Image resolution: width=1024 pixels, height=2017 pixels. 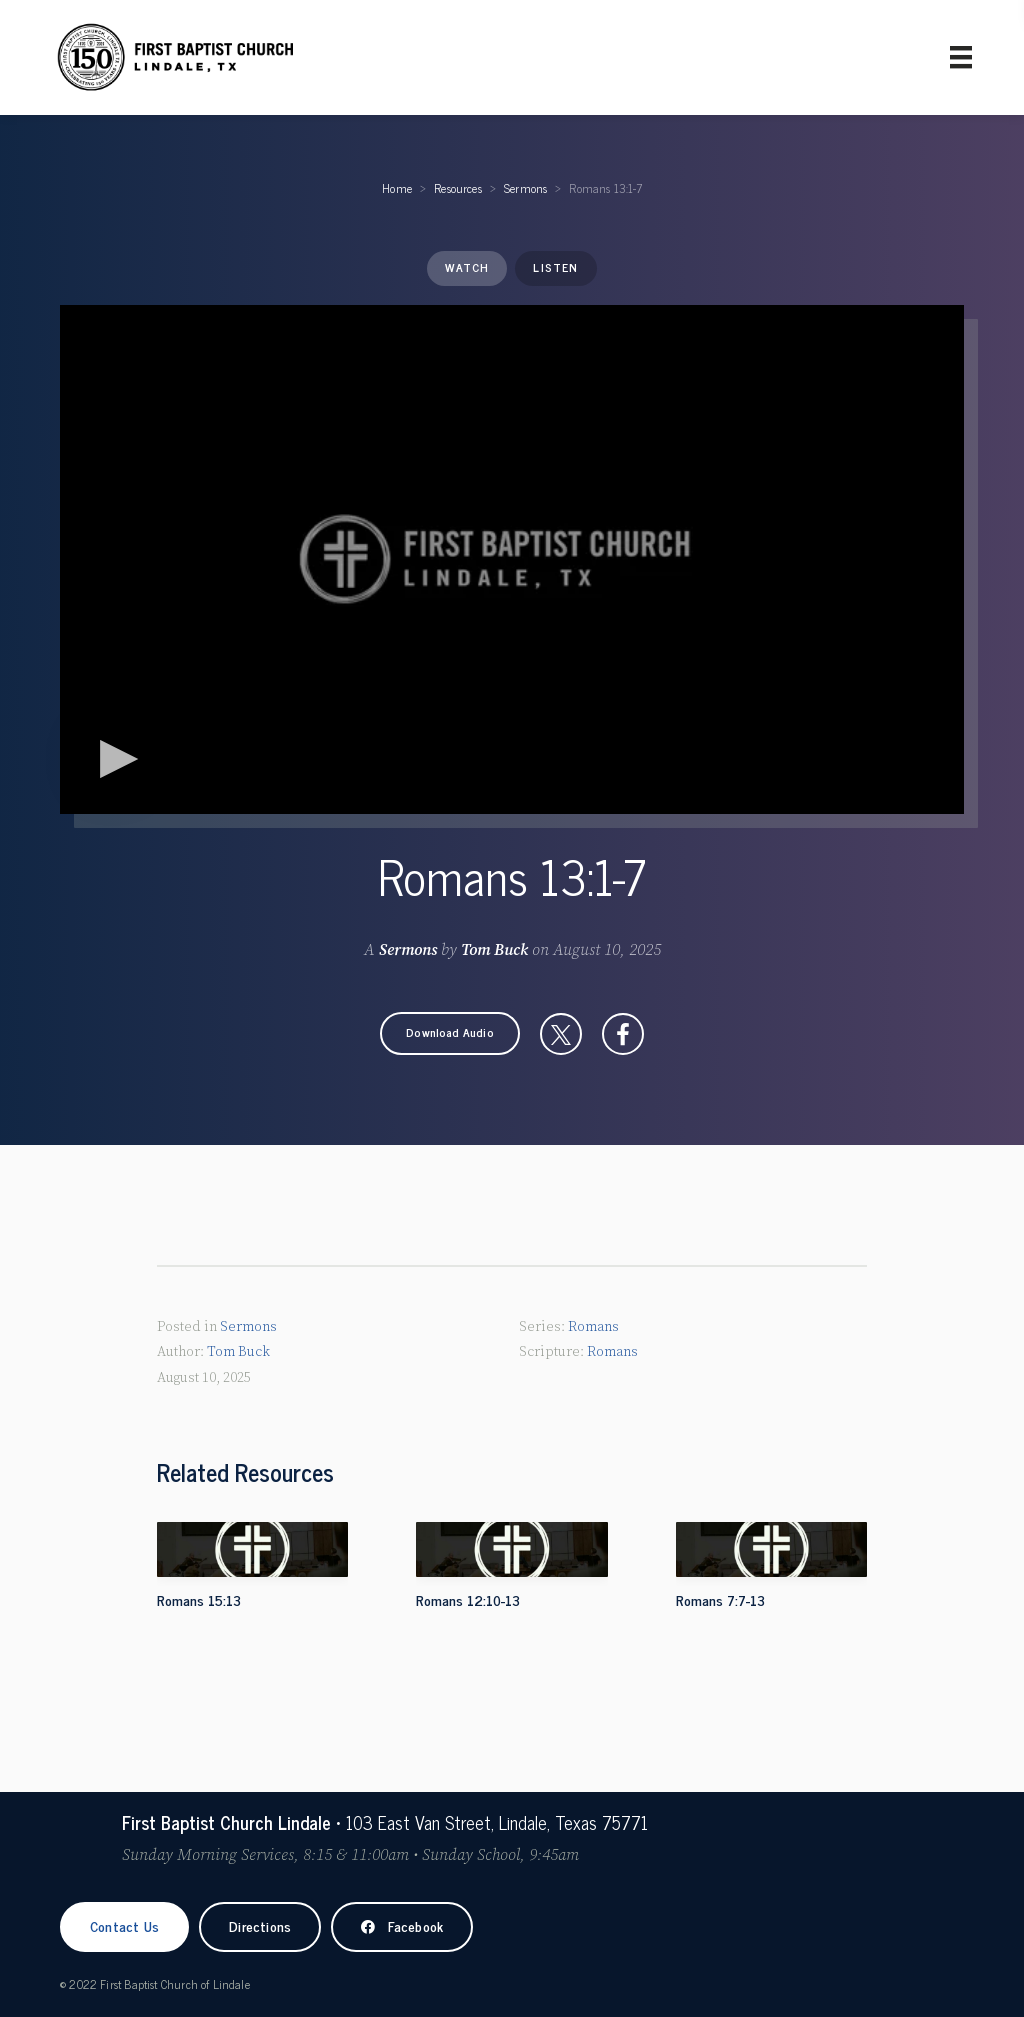 What do you see at coordinates (961, 57) in the screenshot?
I see `[Primary Menu]` at bounding box center [961, 57].